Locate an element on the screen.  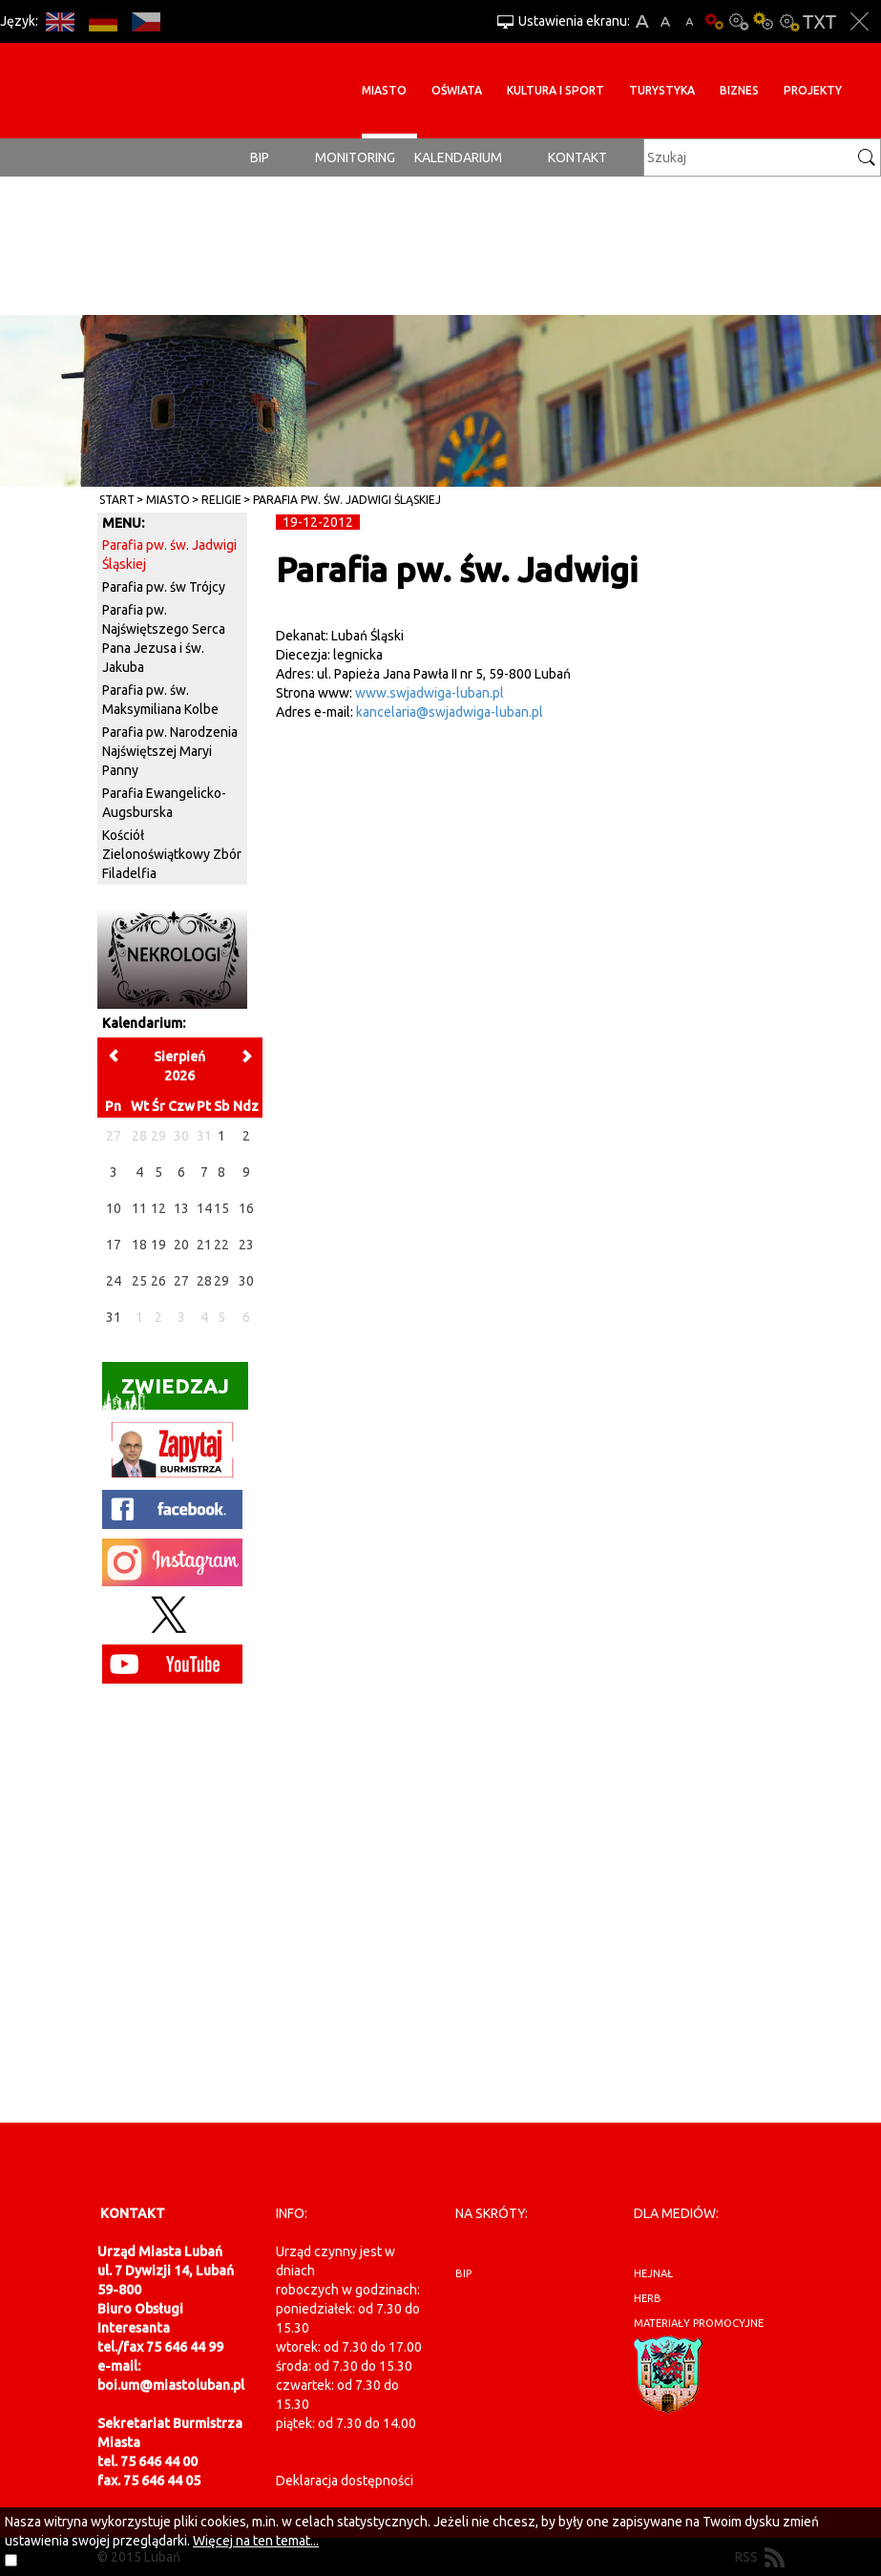
Parafia pw. św. Jadwigi Śląskiej is located at coordinates (347, 499).